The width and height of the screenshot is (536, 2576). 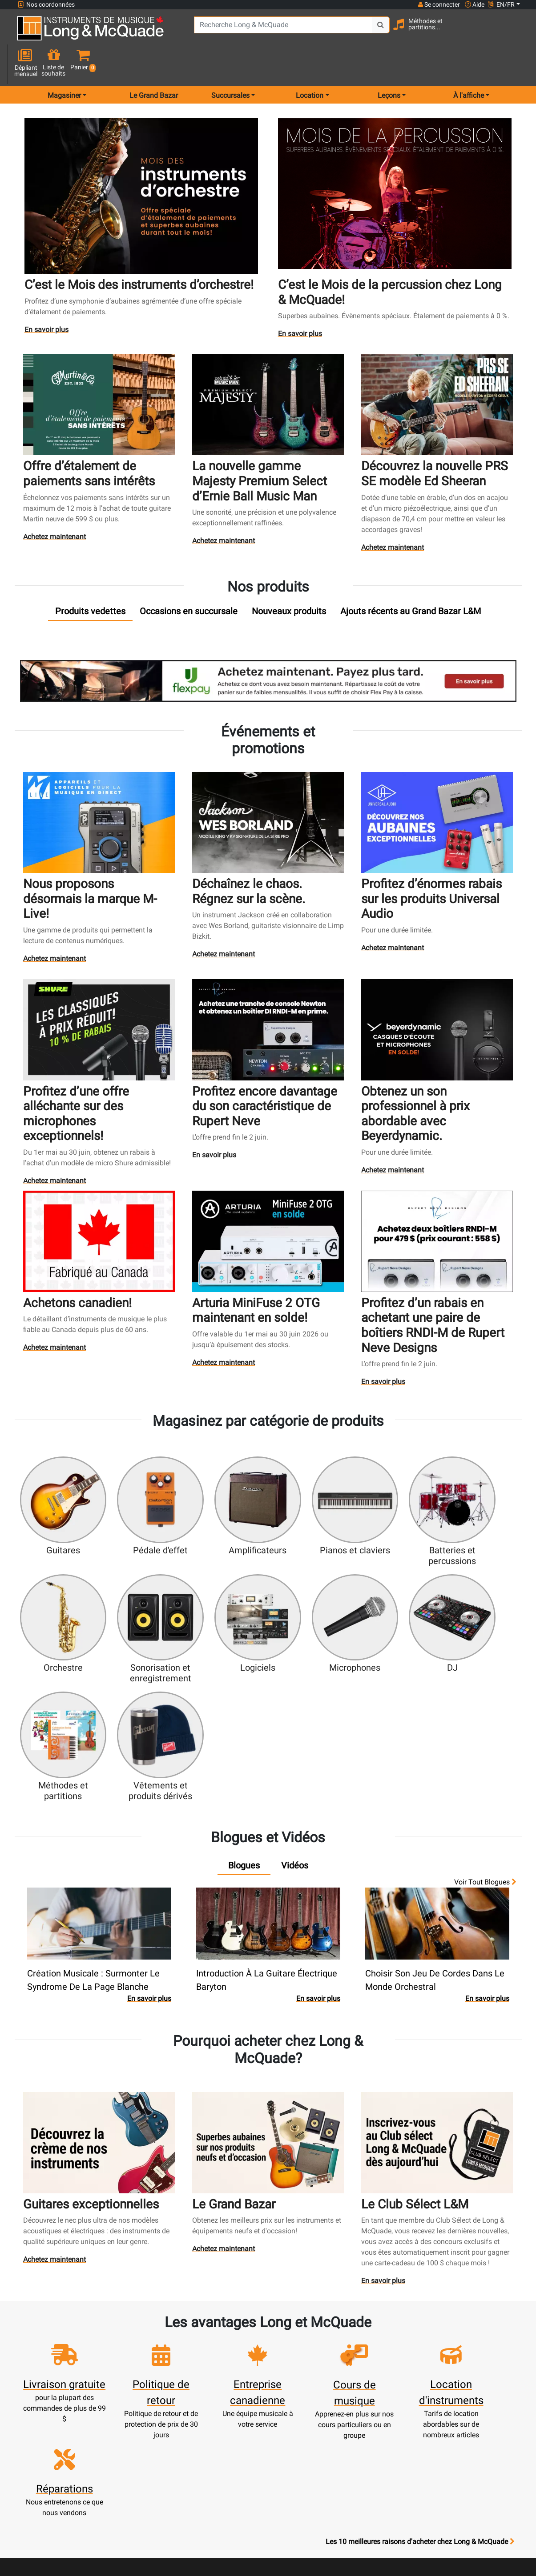 I want to click on Voir tout Blogues, so click(x=485, y=1700).